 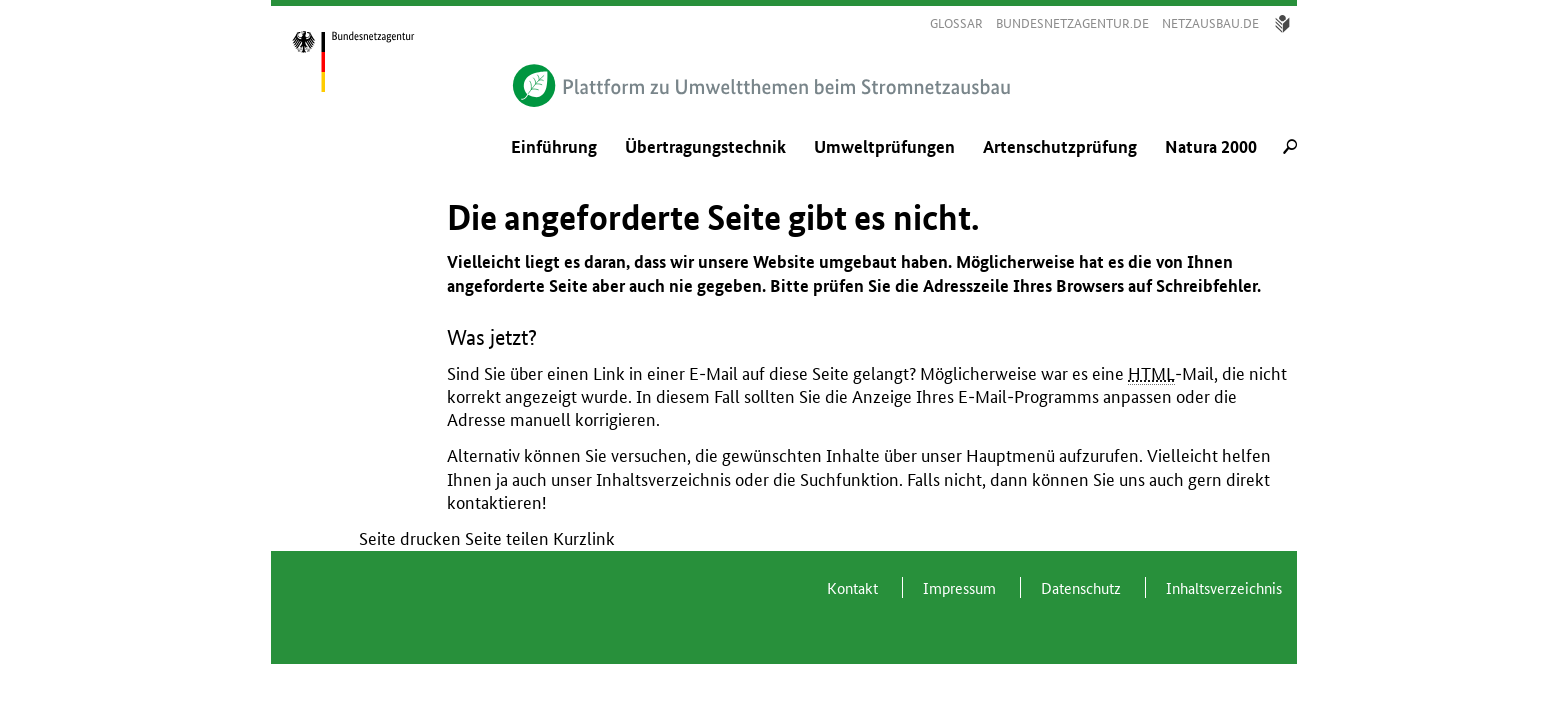 What do you see at coordinates (494, 502) in the screenshot?
I see `kontaktieren` at bounding box center [494, 502].